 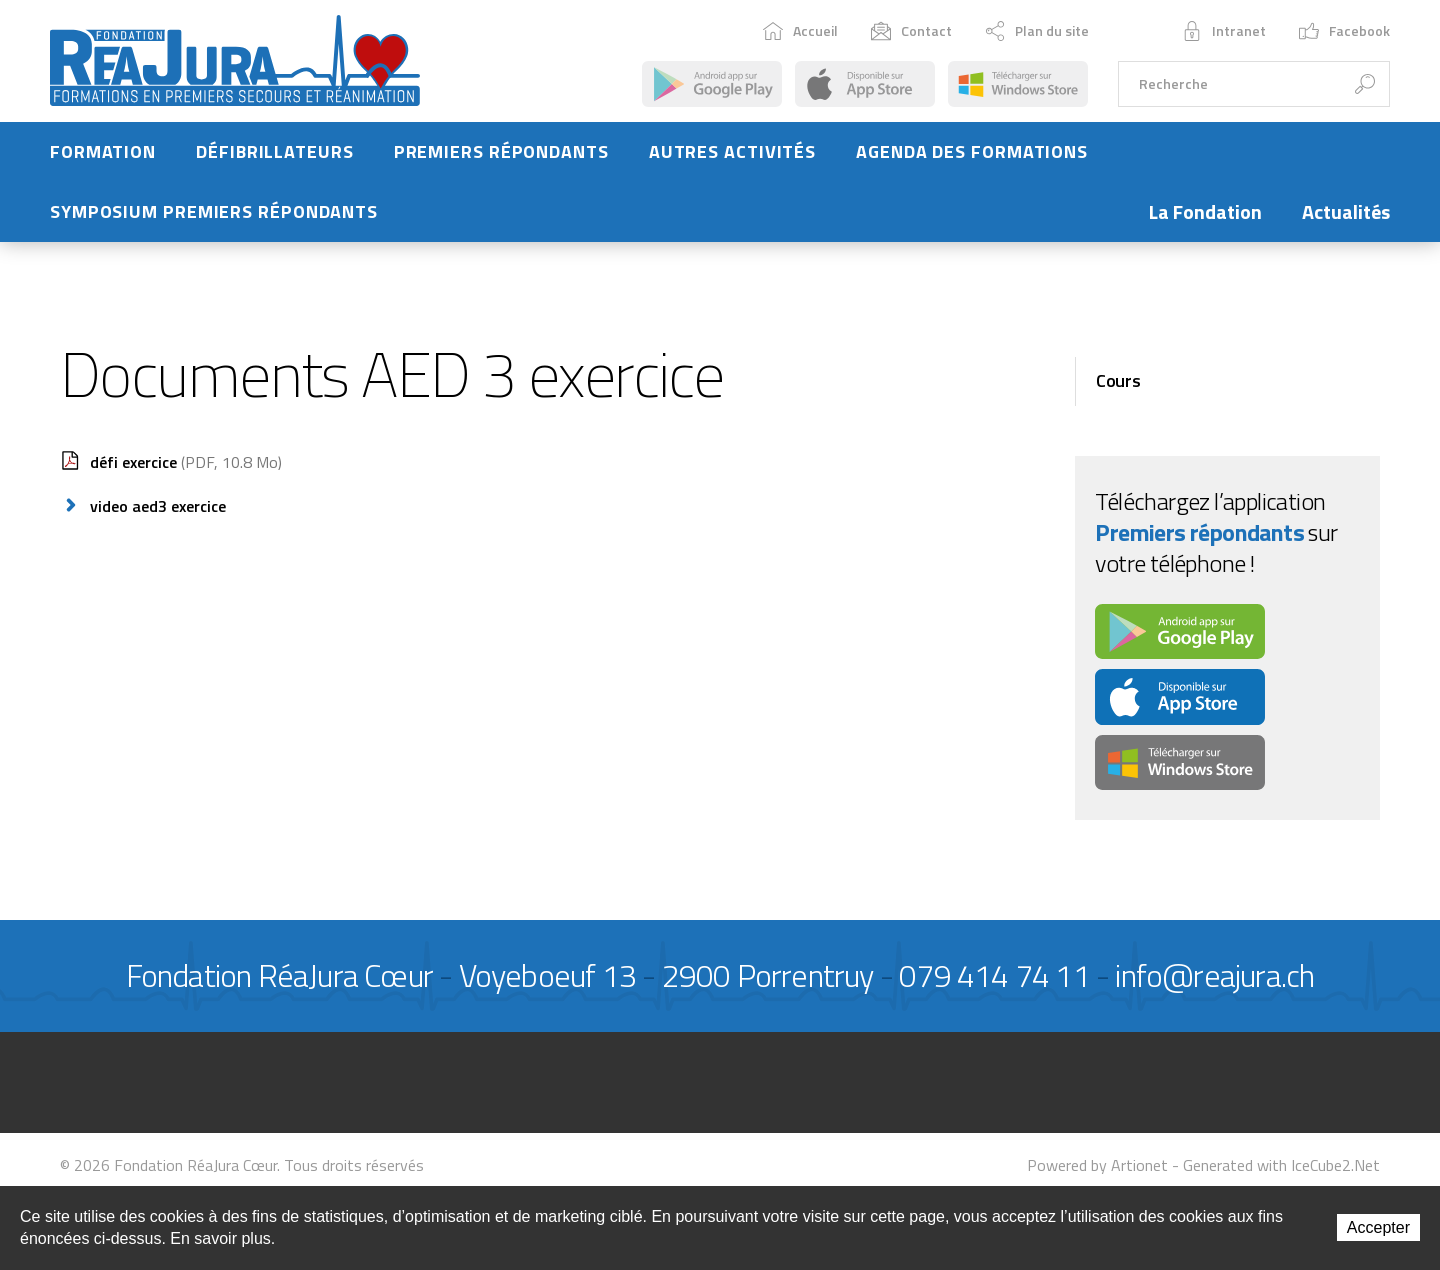 I want to click on Accueil, so click(x=800, y=36).